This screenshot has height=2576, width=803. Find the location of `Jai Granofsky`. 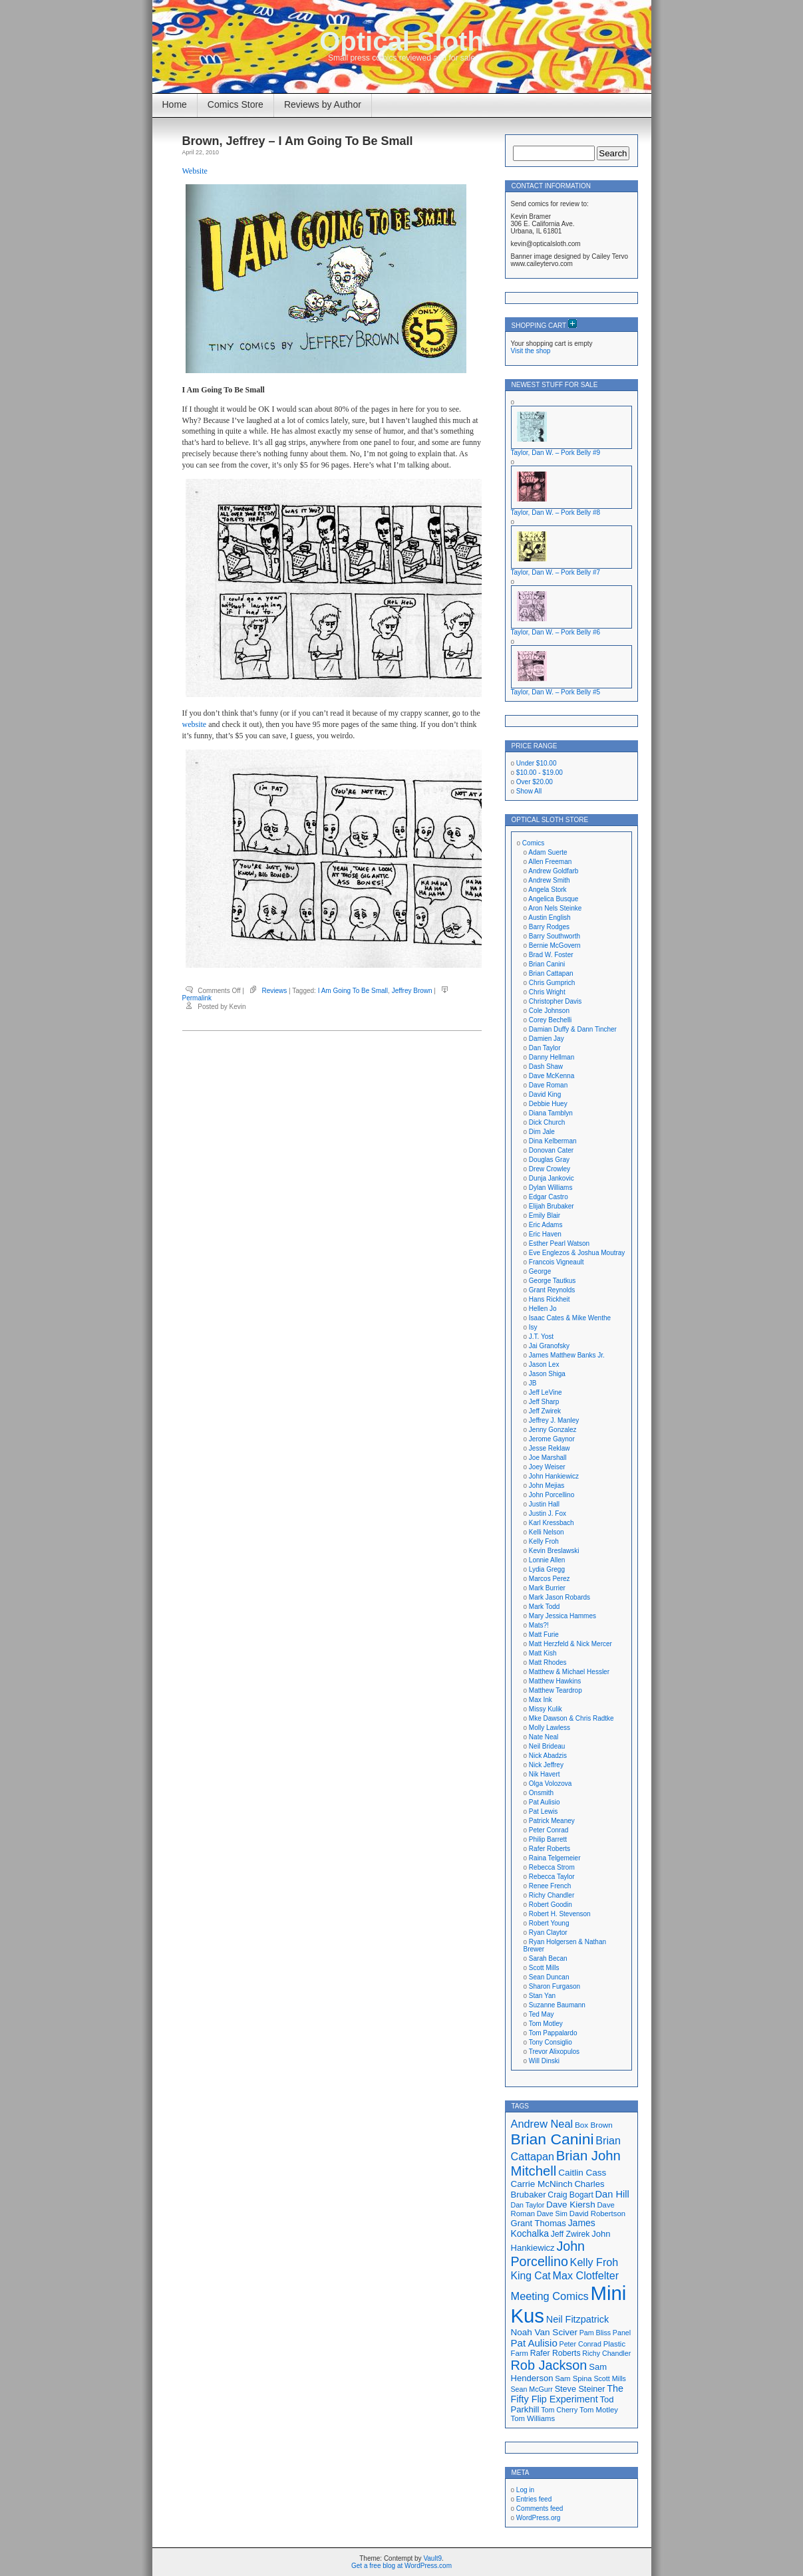

Jai Granofsky is located at coordinates (549, 1346).